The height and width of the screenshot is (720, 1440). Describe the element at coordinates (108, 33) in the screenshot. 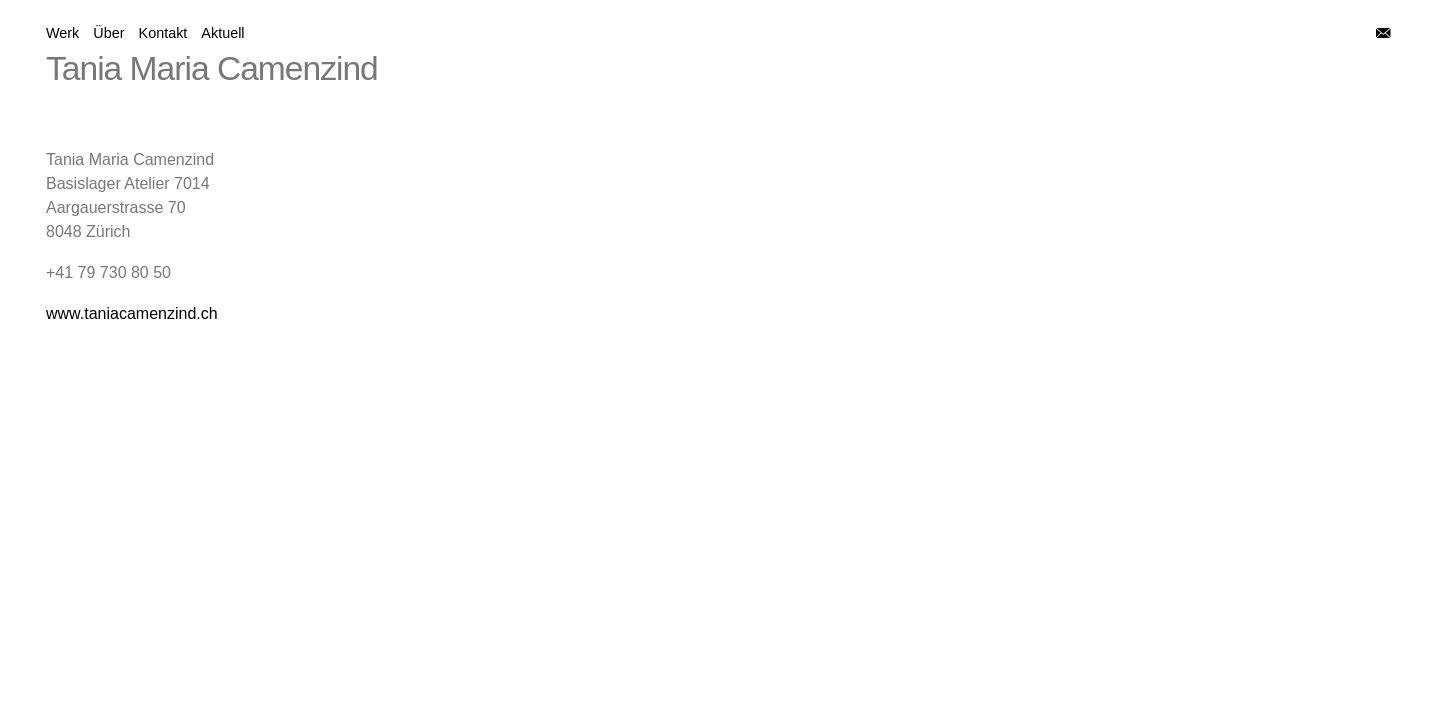

I see `Über` at that location.